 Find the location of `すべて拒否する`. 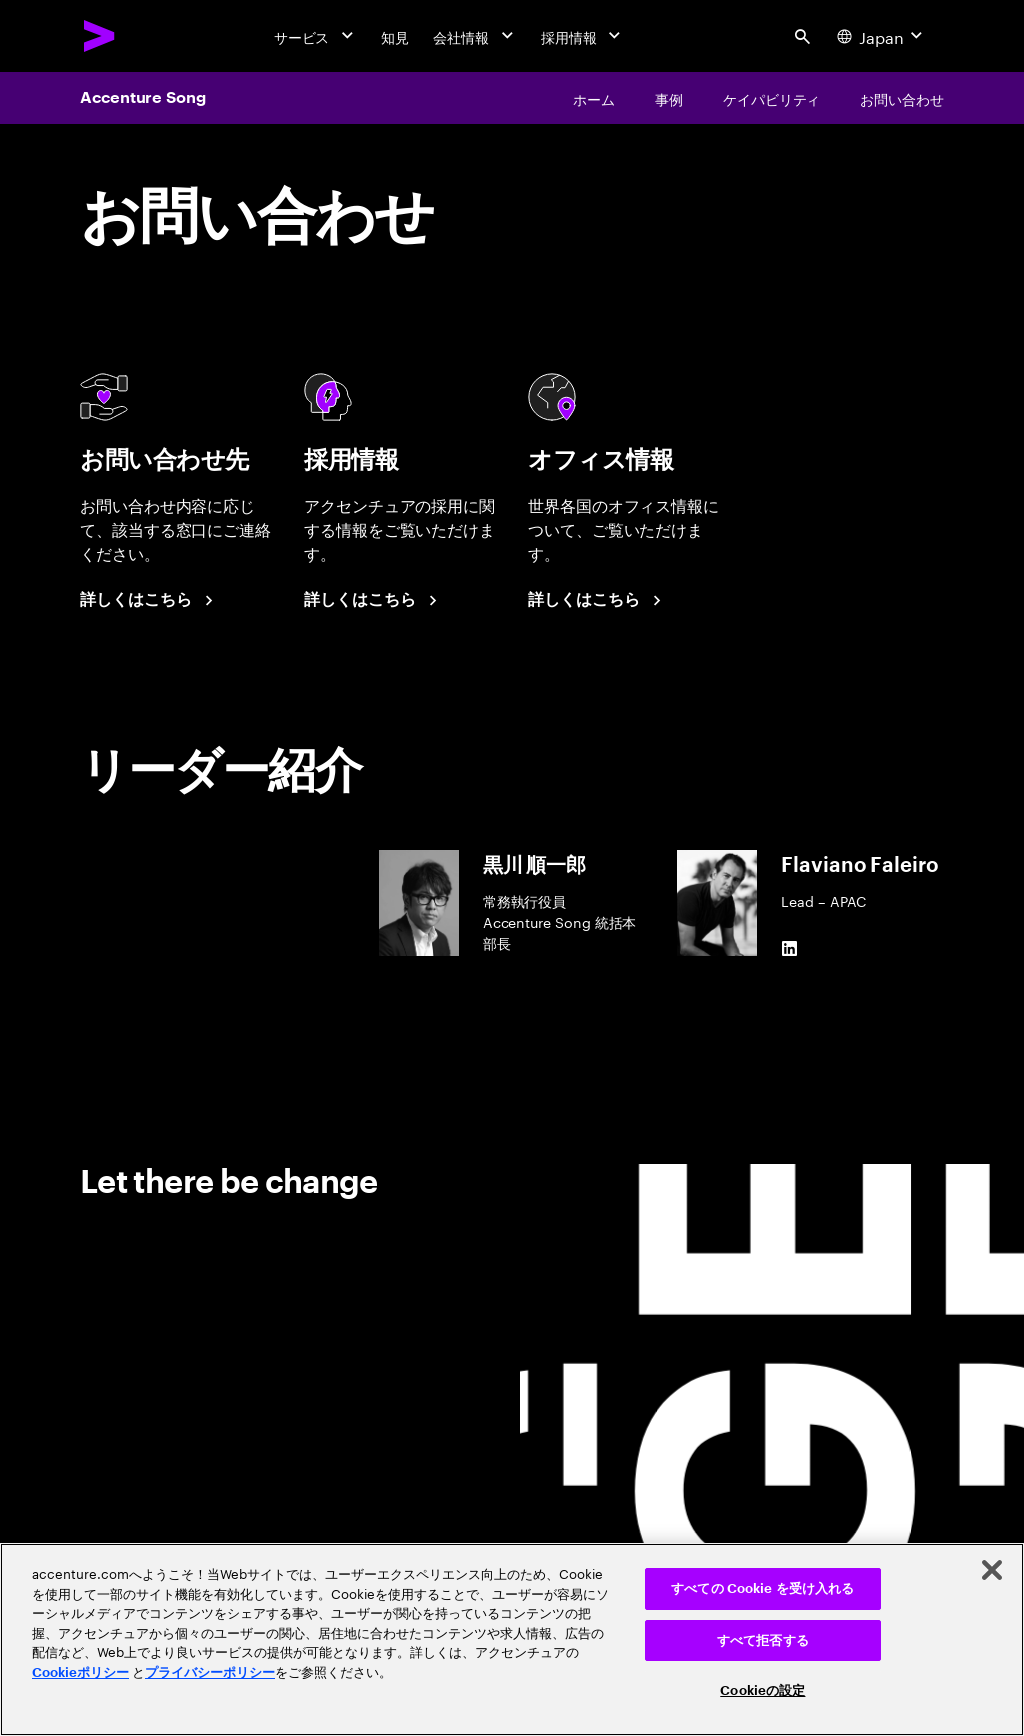

すべて拒否する is located at coordinates (763, 1640).